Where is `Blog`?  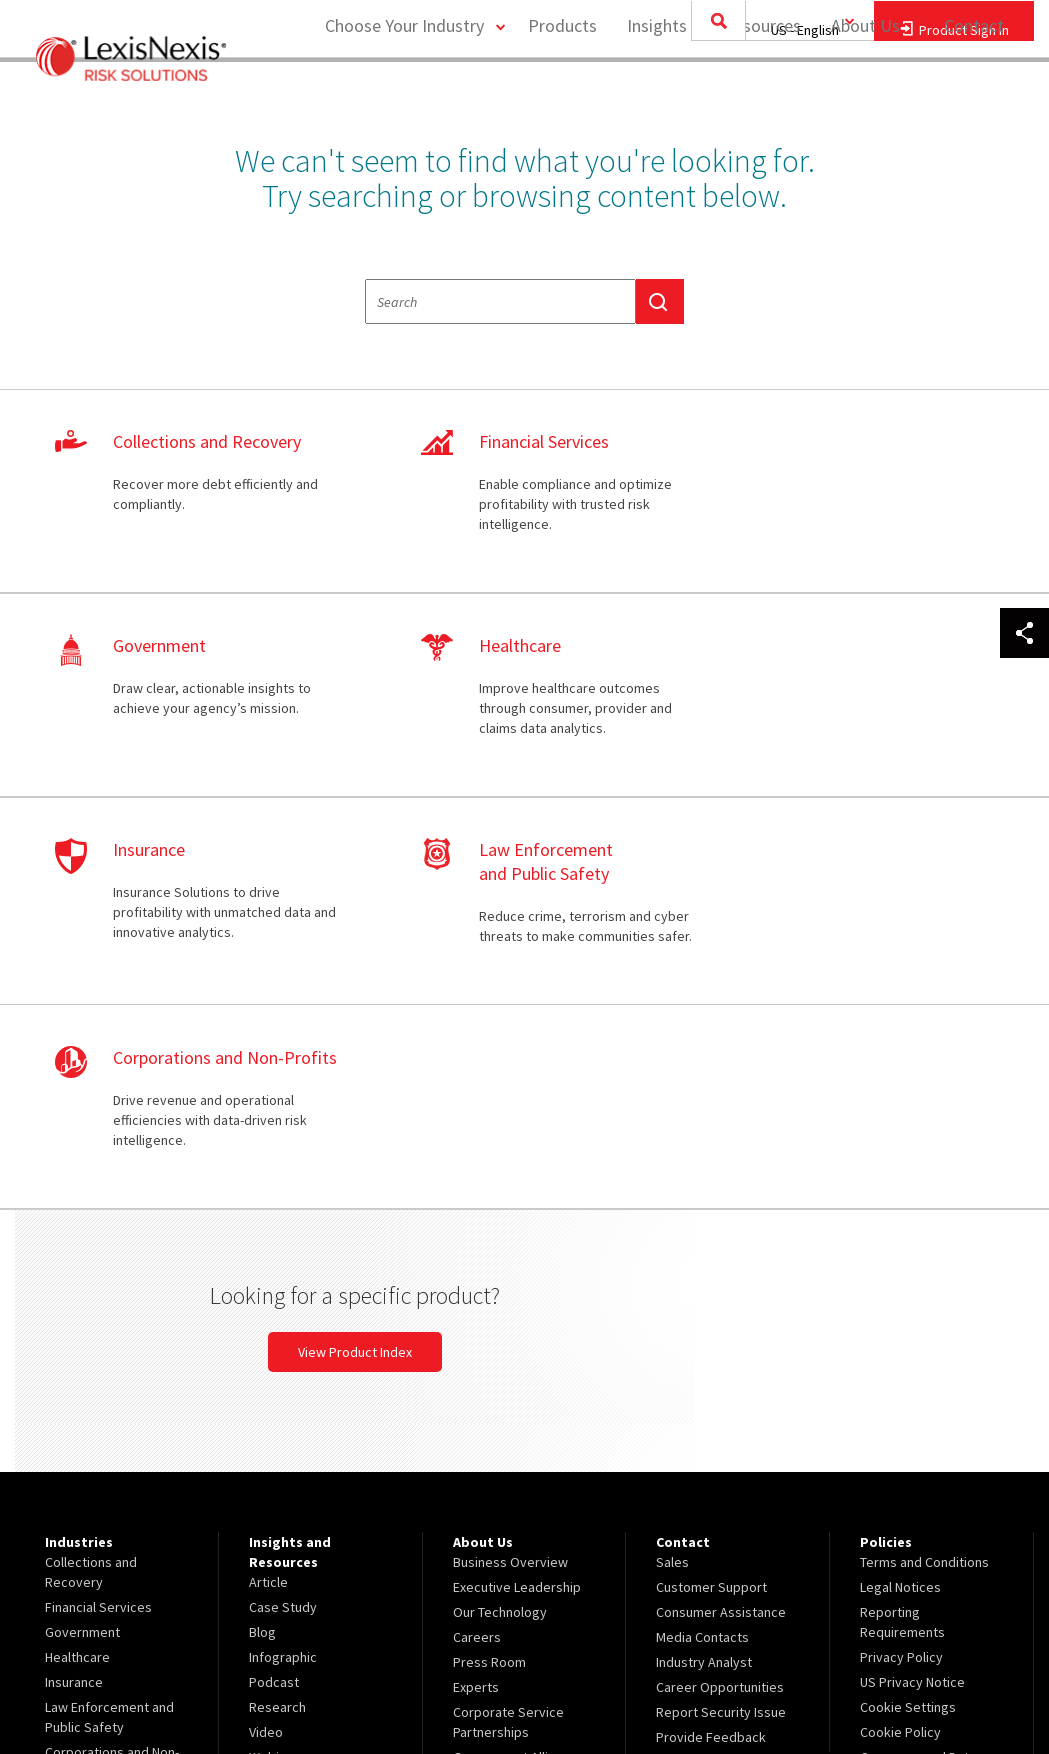 Blog is located at coordinates (262, 1244).